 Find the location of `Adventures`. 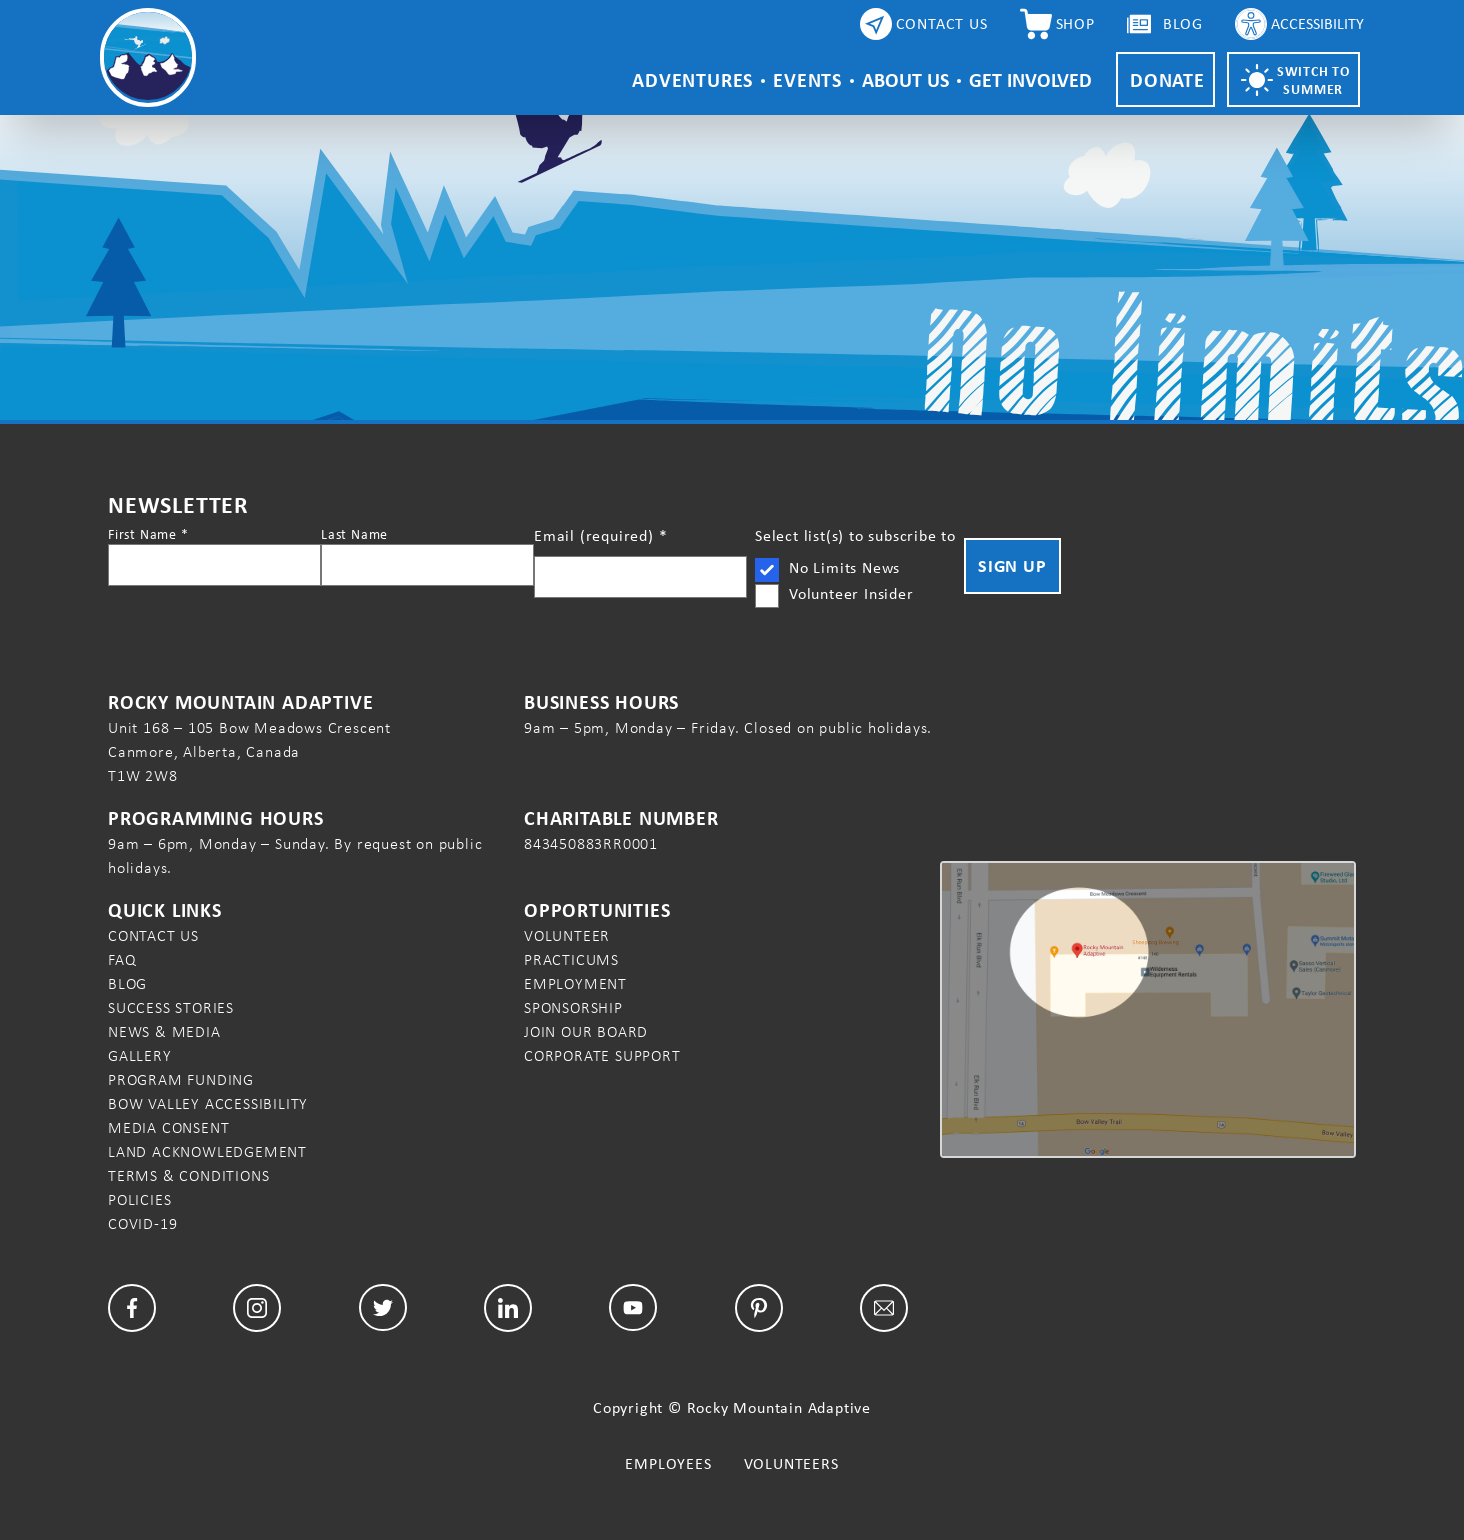

Adventures is located at coordinates (692, 79).